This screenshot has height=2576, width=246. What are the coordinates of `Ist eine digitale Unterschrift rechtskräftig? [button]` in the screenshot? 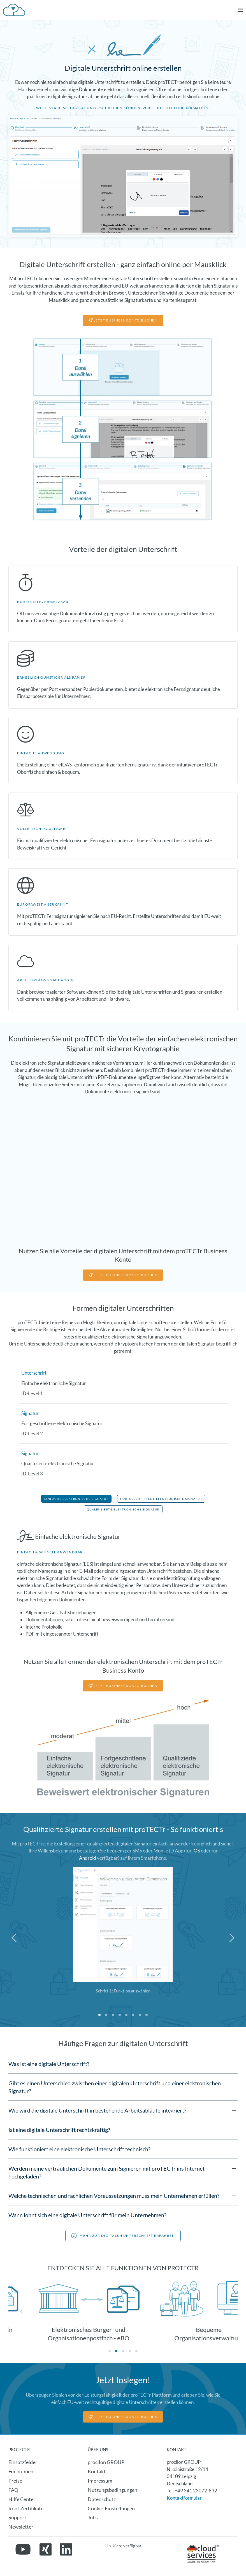 It's located at (59, 2129).